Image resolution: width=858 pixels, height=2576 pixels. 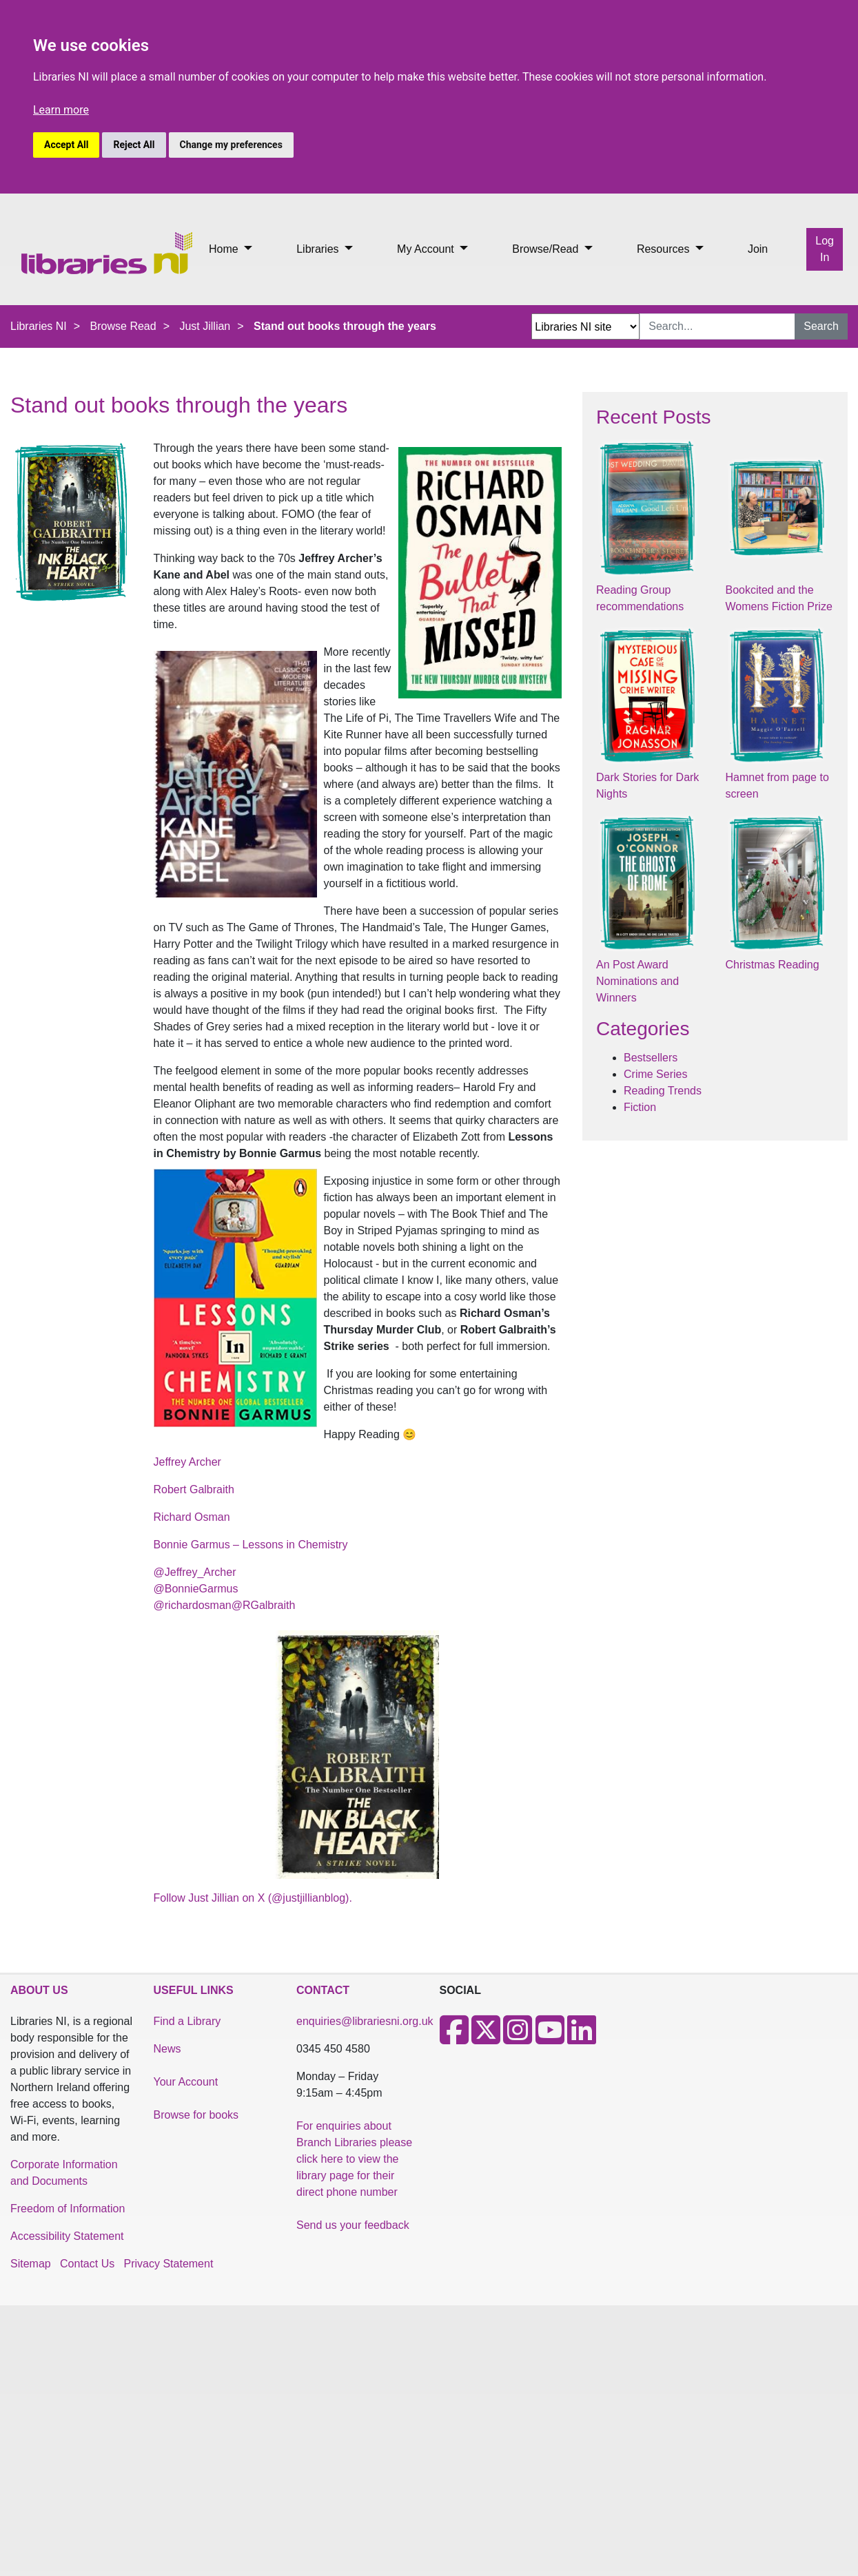 I want to click on Find a Library, so click(x=187, y=2021).